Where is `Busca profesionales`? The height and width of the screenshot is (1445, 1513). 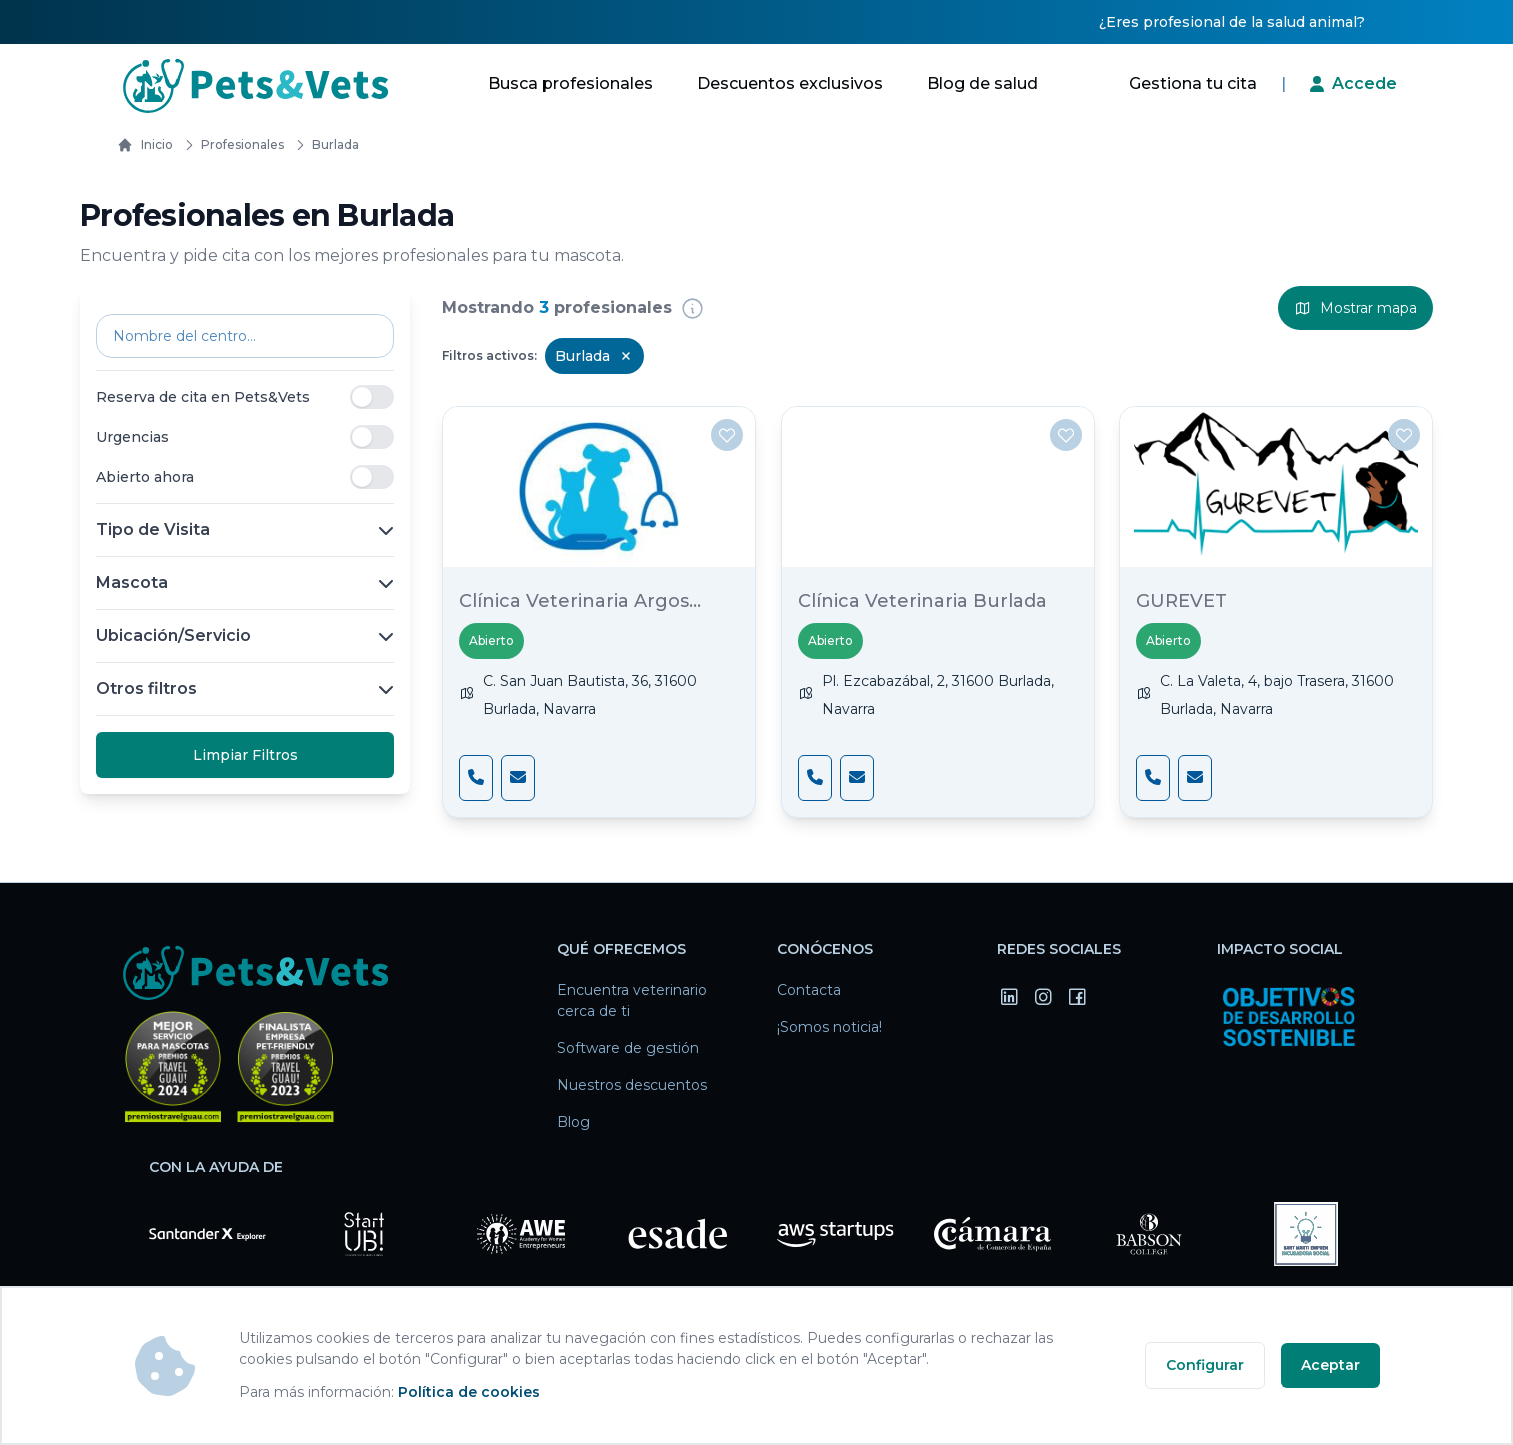
Busca profesionales is located at coordinates (570, 83).